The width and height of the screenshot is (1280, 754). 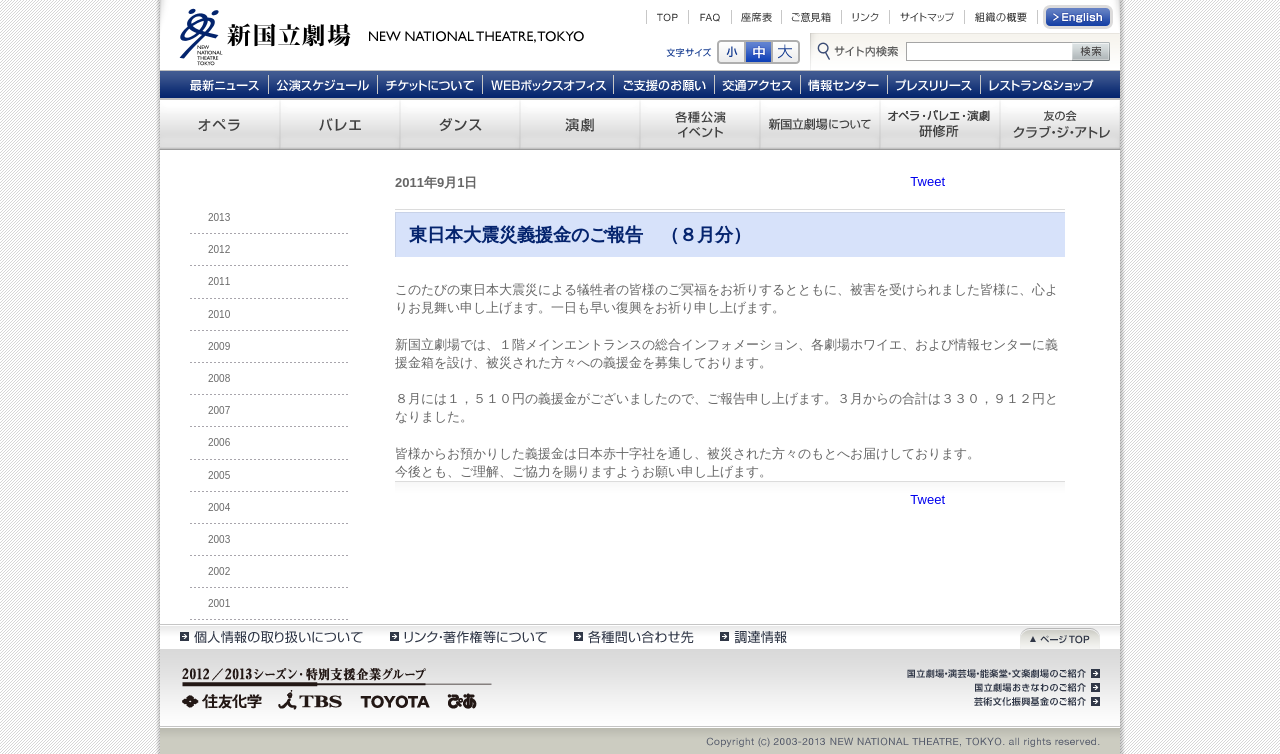 What do you see at coordinates (927, 17) in the screenshot?
I see `サイトマップ` at bounding box center [927, 17].